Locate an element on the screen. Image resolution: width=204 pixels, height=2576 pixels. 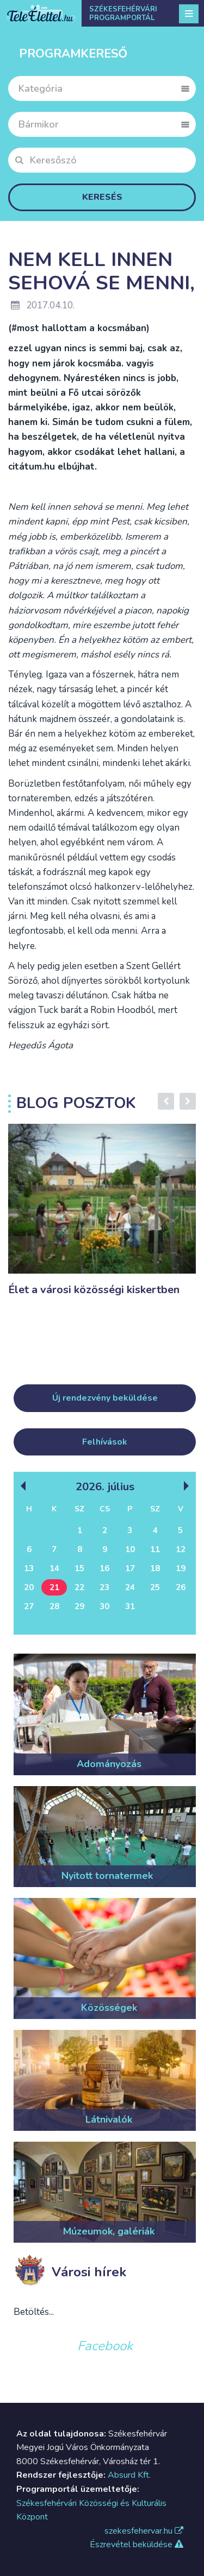
Absurd Kft. is located at coordinates (129, 2475).